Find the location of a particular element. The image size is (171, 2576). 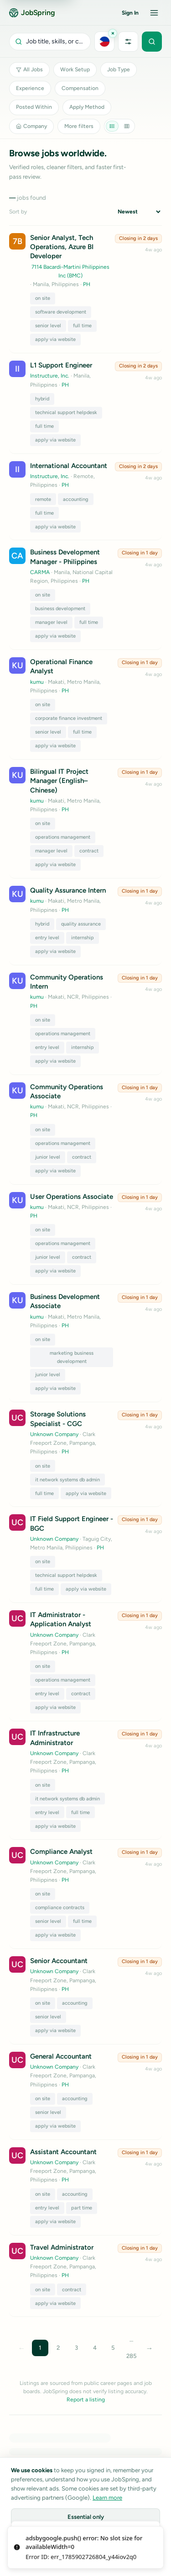

Travel Administrator is located at coordinates (61, 2247).